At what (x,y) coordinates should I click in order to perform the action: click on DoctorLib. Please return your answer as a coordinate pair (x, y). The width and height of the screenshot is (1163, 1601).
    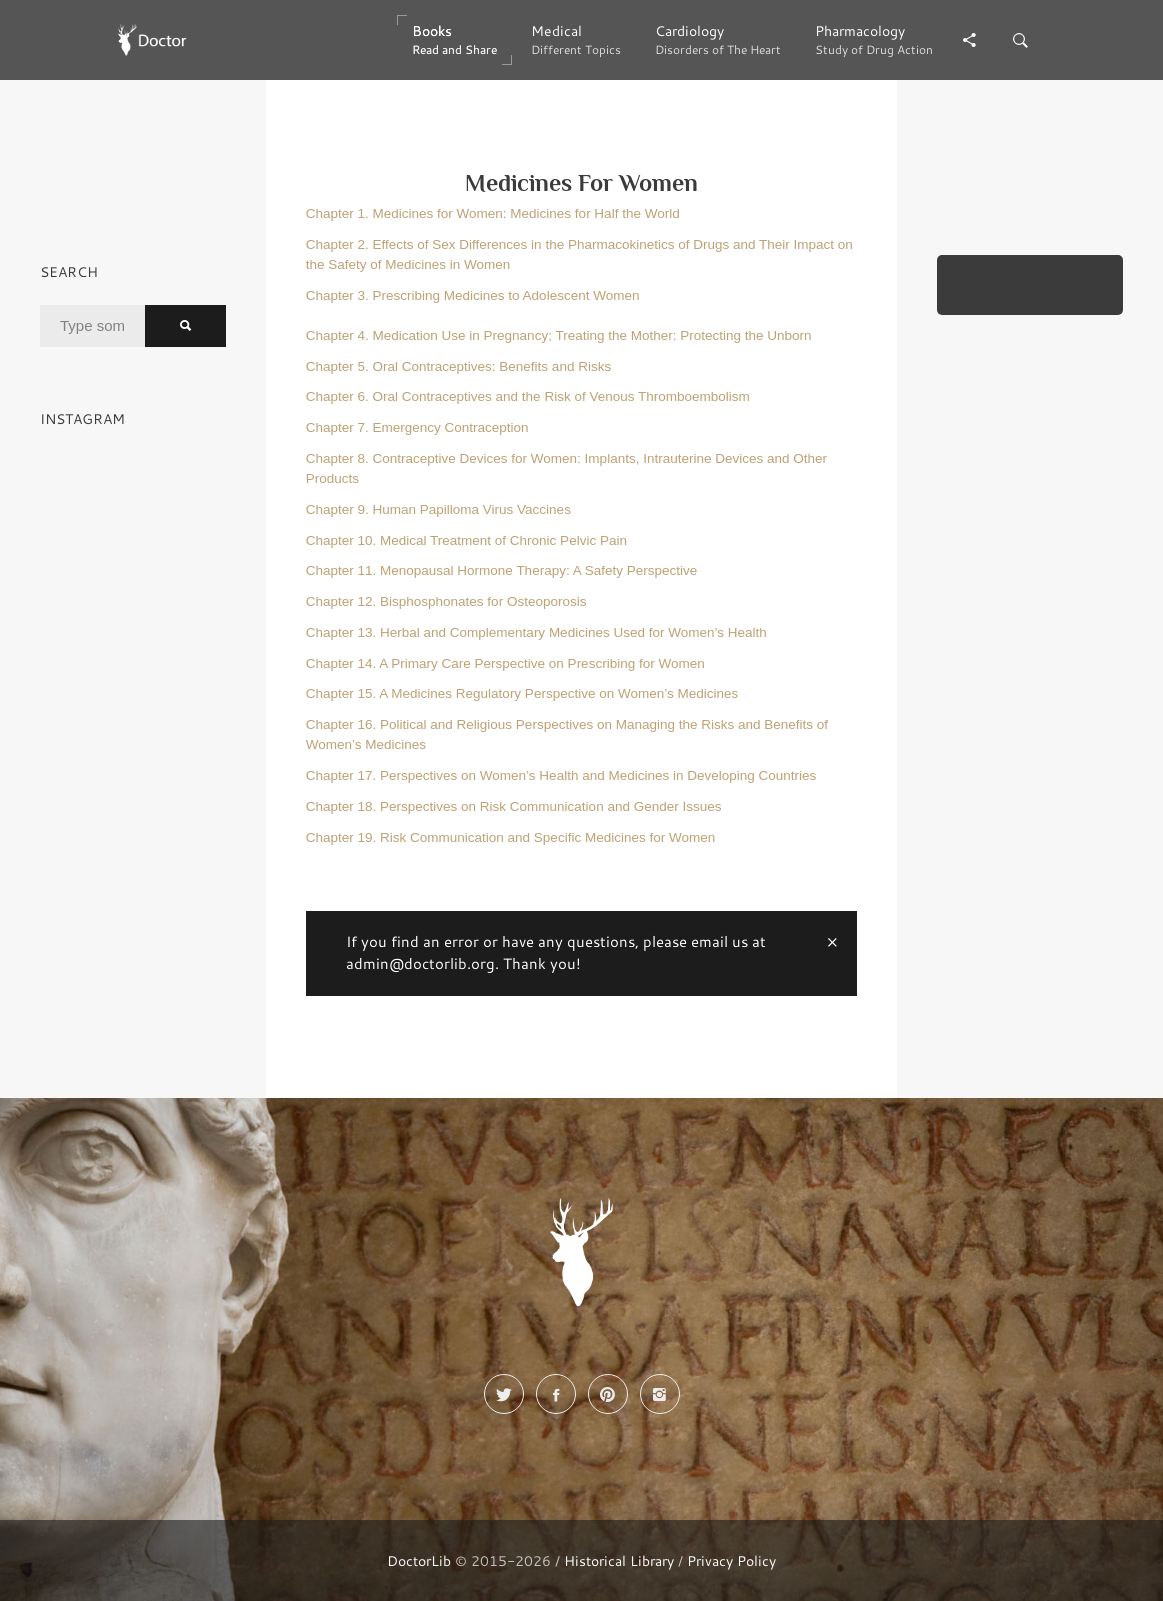
    Looking at the image, I should click on (419, 1560).